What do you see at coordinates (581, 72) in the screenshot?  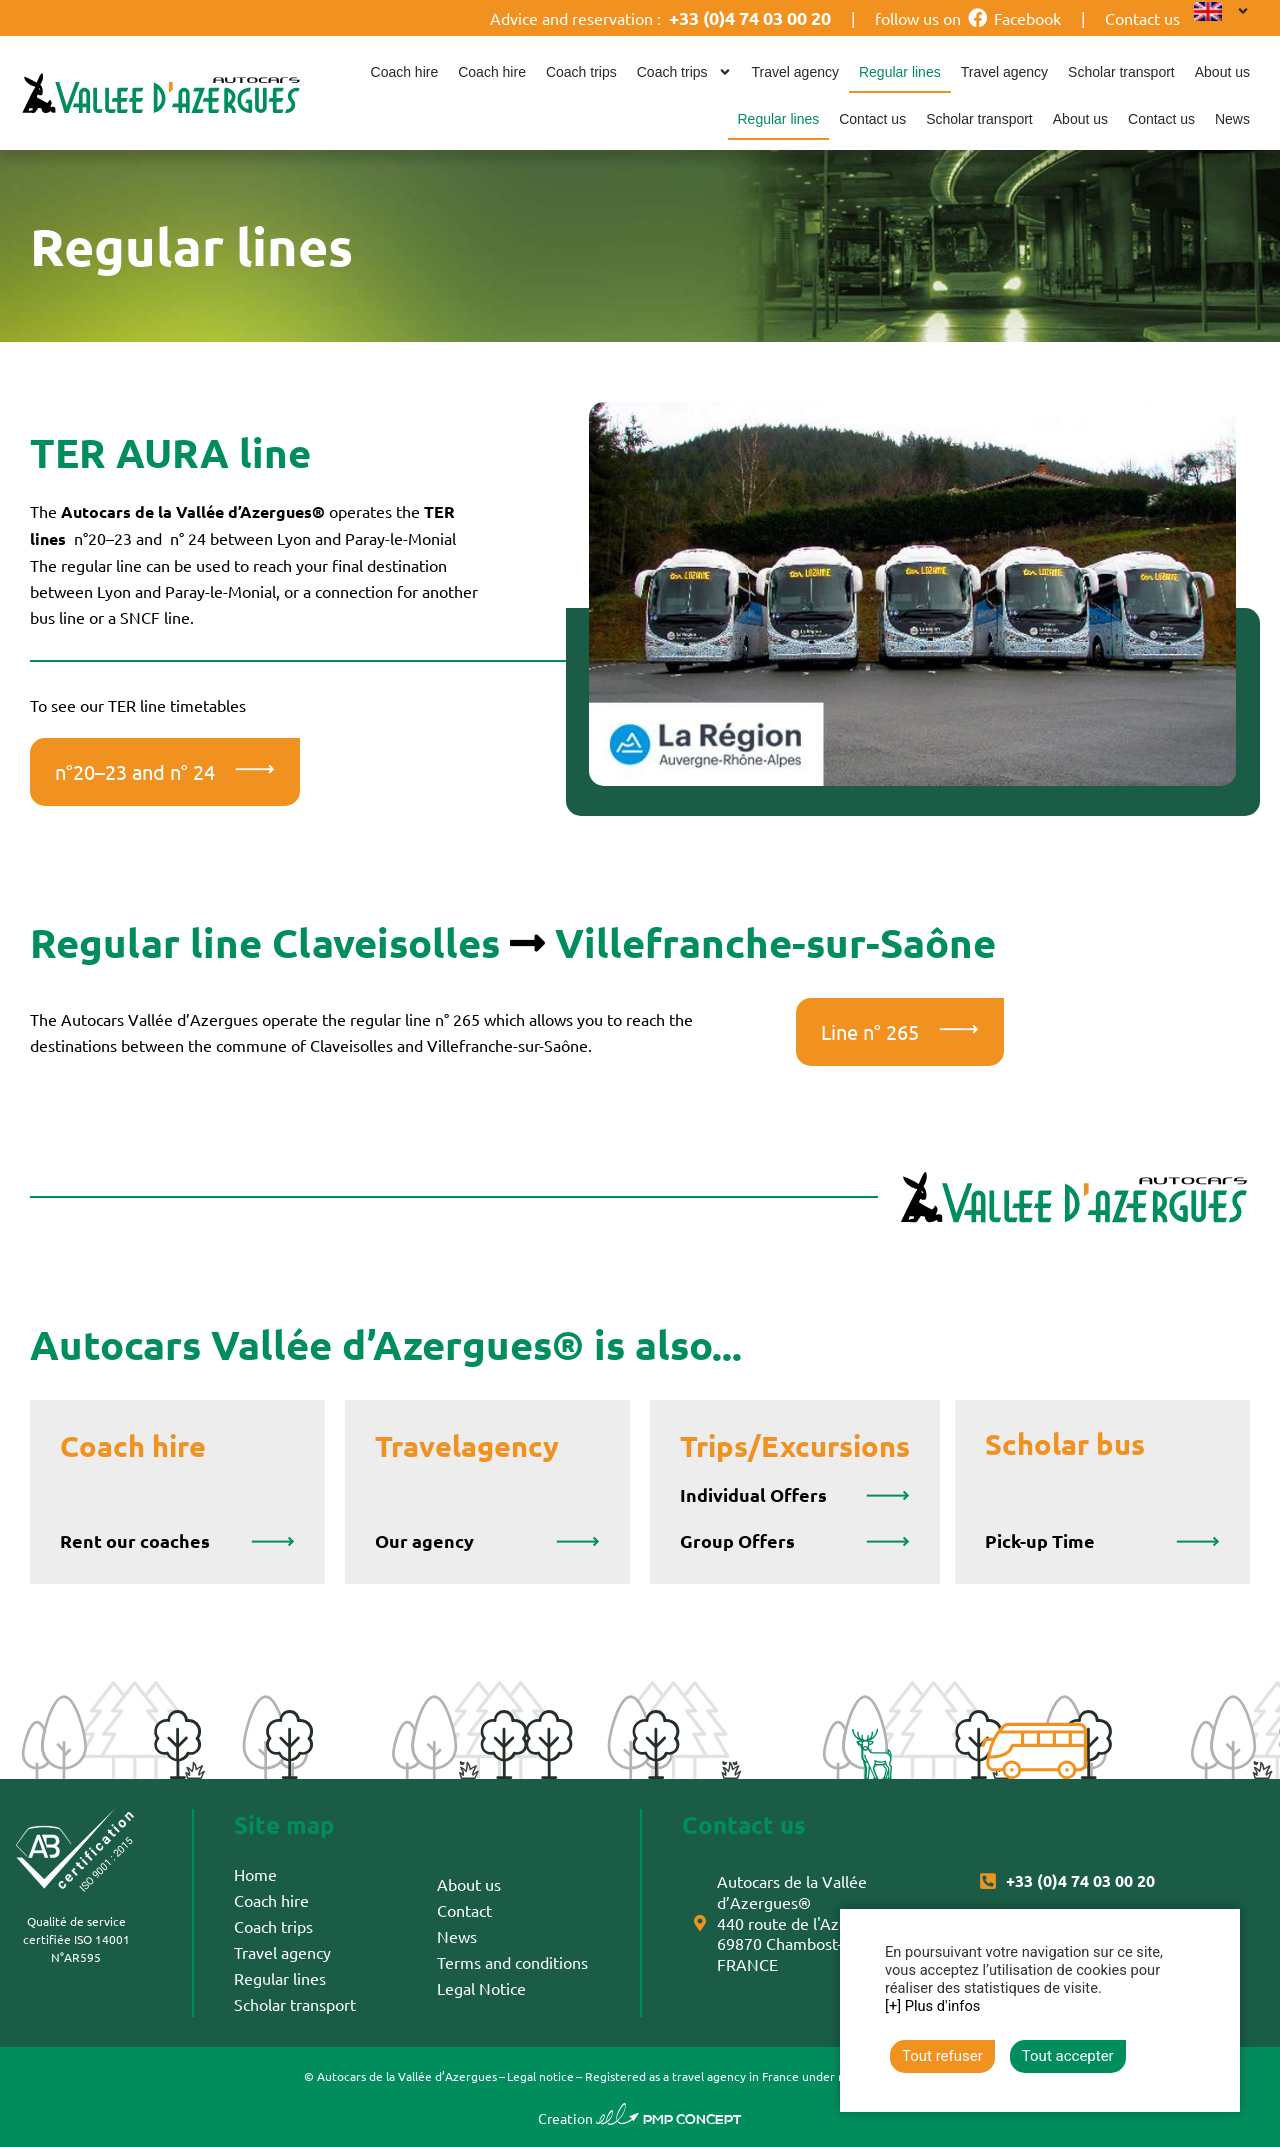 I see `Coach trips` at bounding box center [581, 72].